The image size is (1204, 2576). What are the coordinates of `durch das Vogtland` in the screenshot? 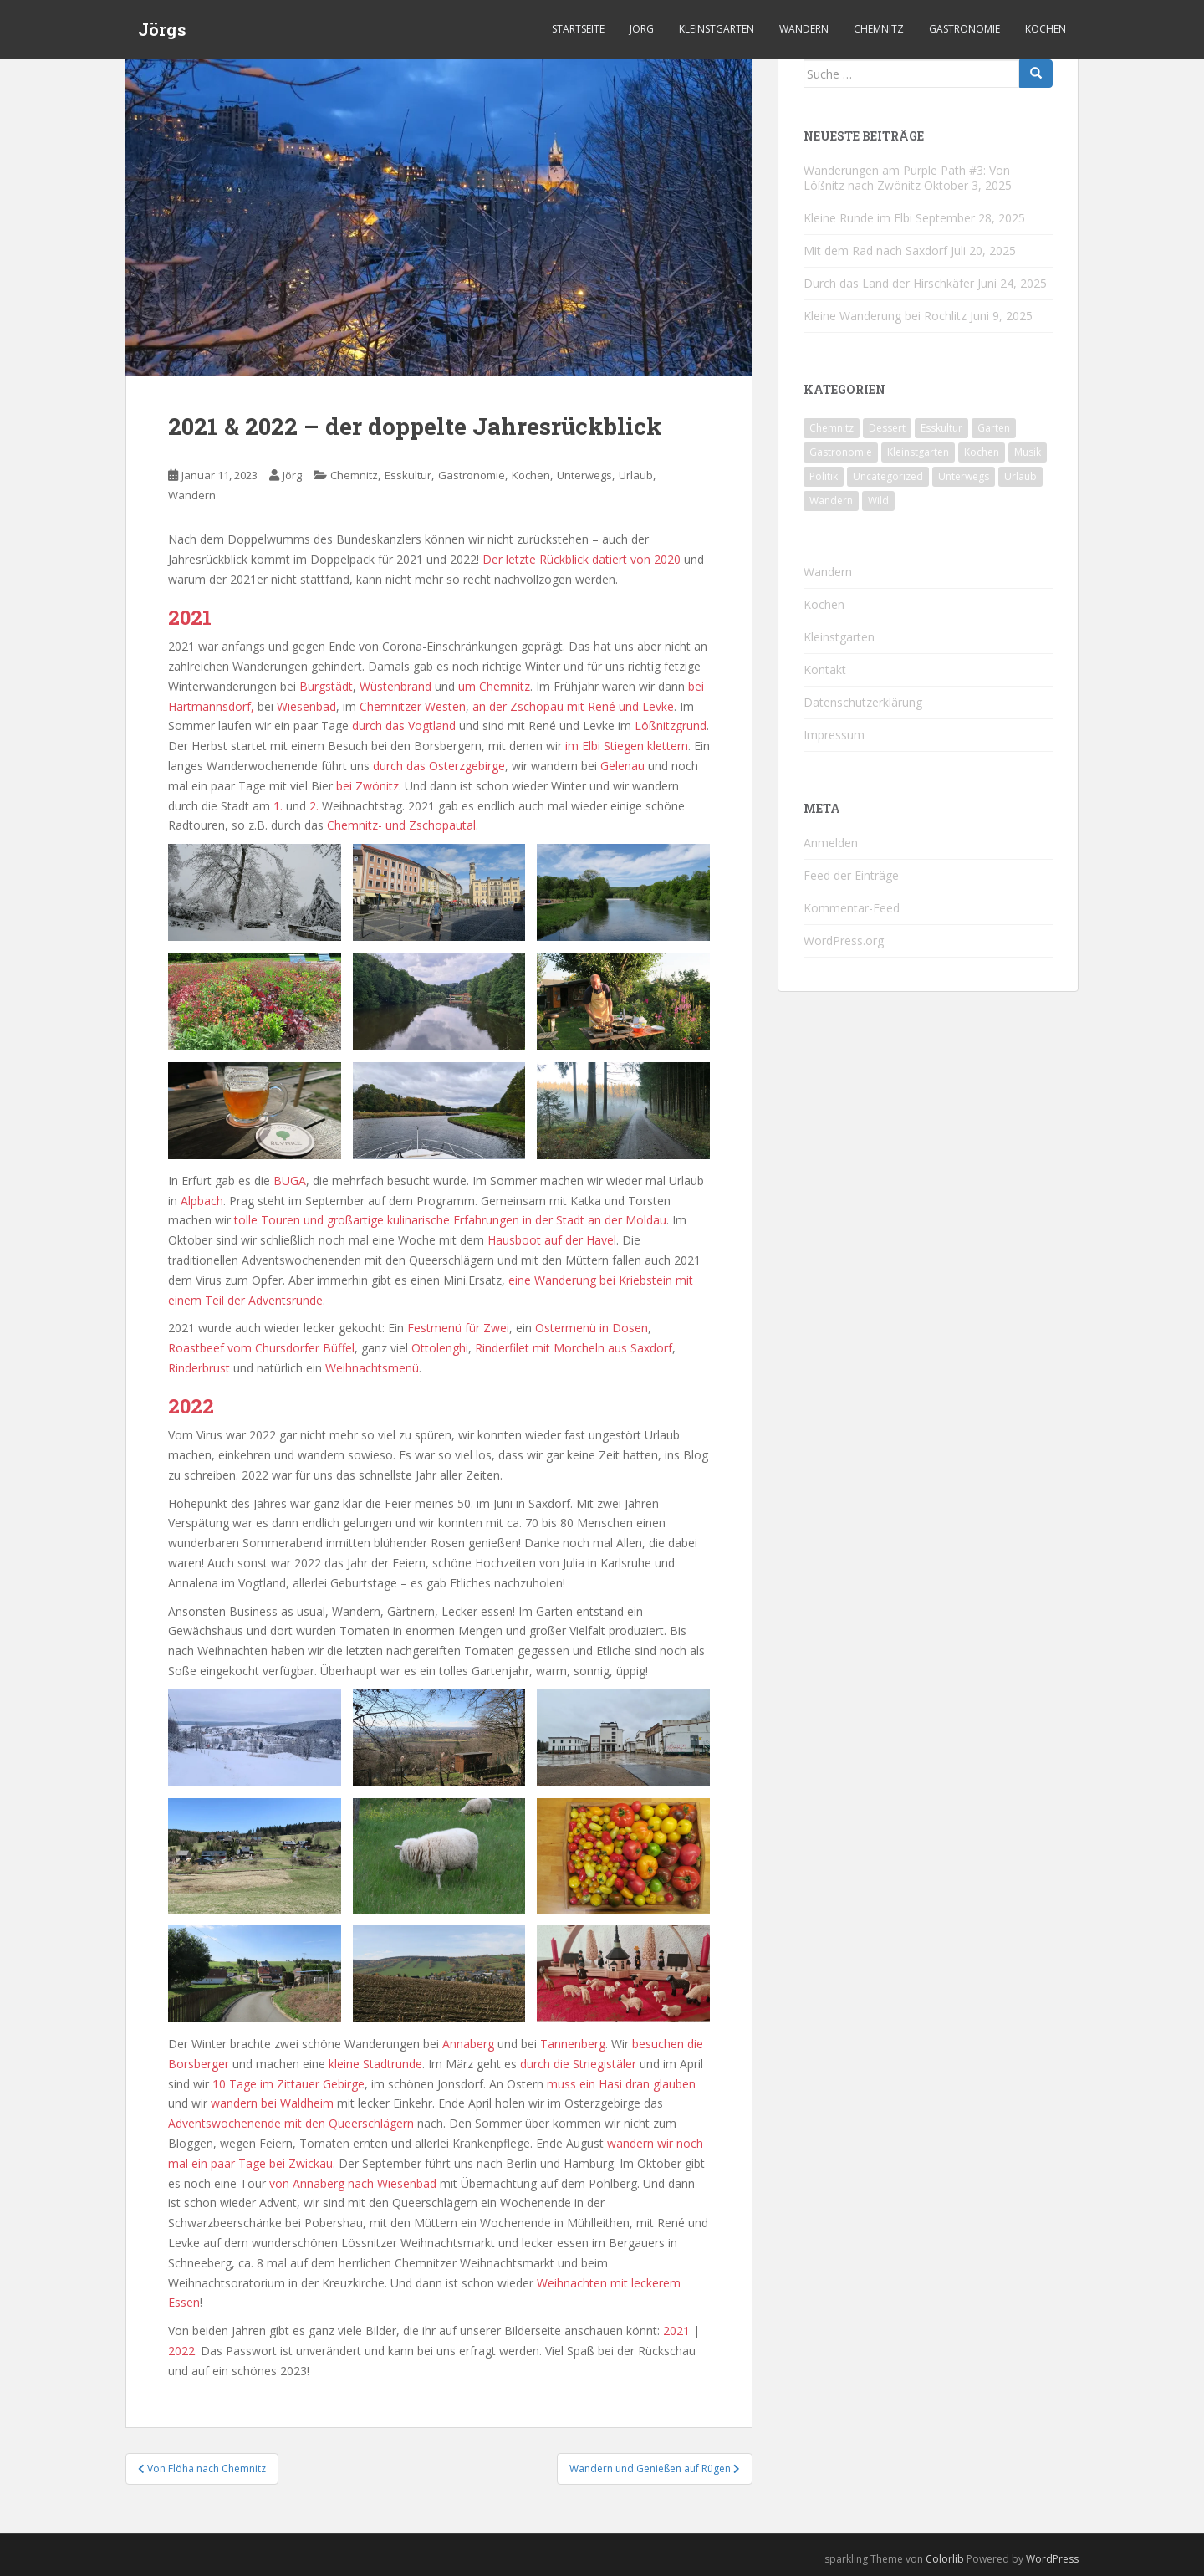 It's located at (404, 725).